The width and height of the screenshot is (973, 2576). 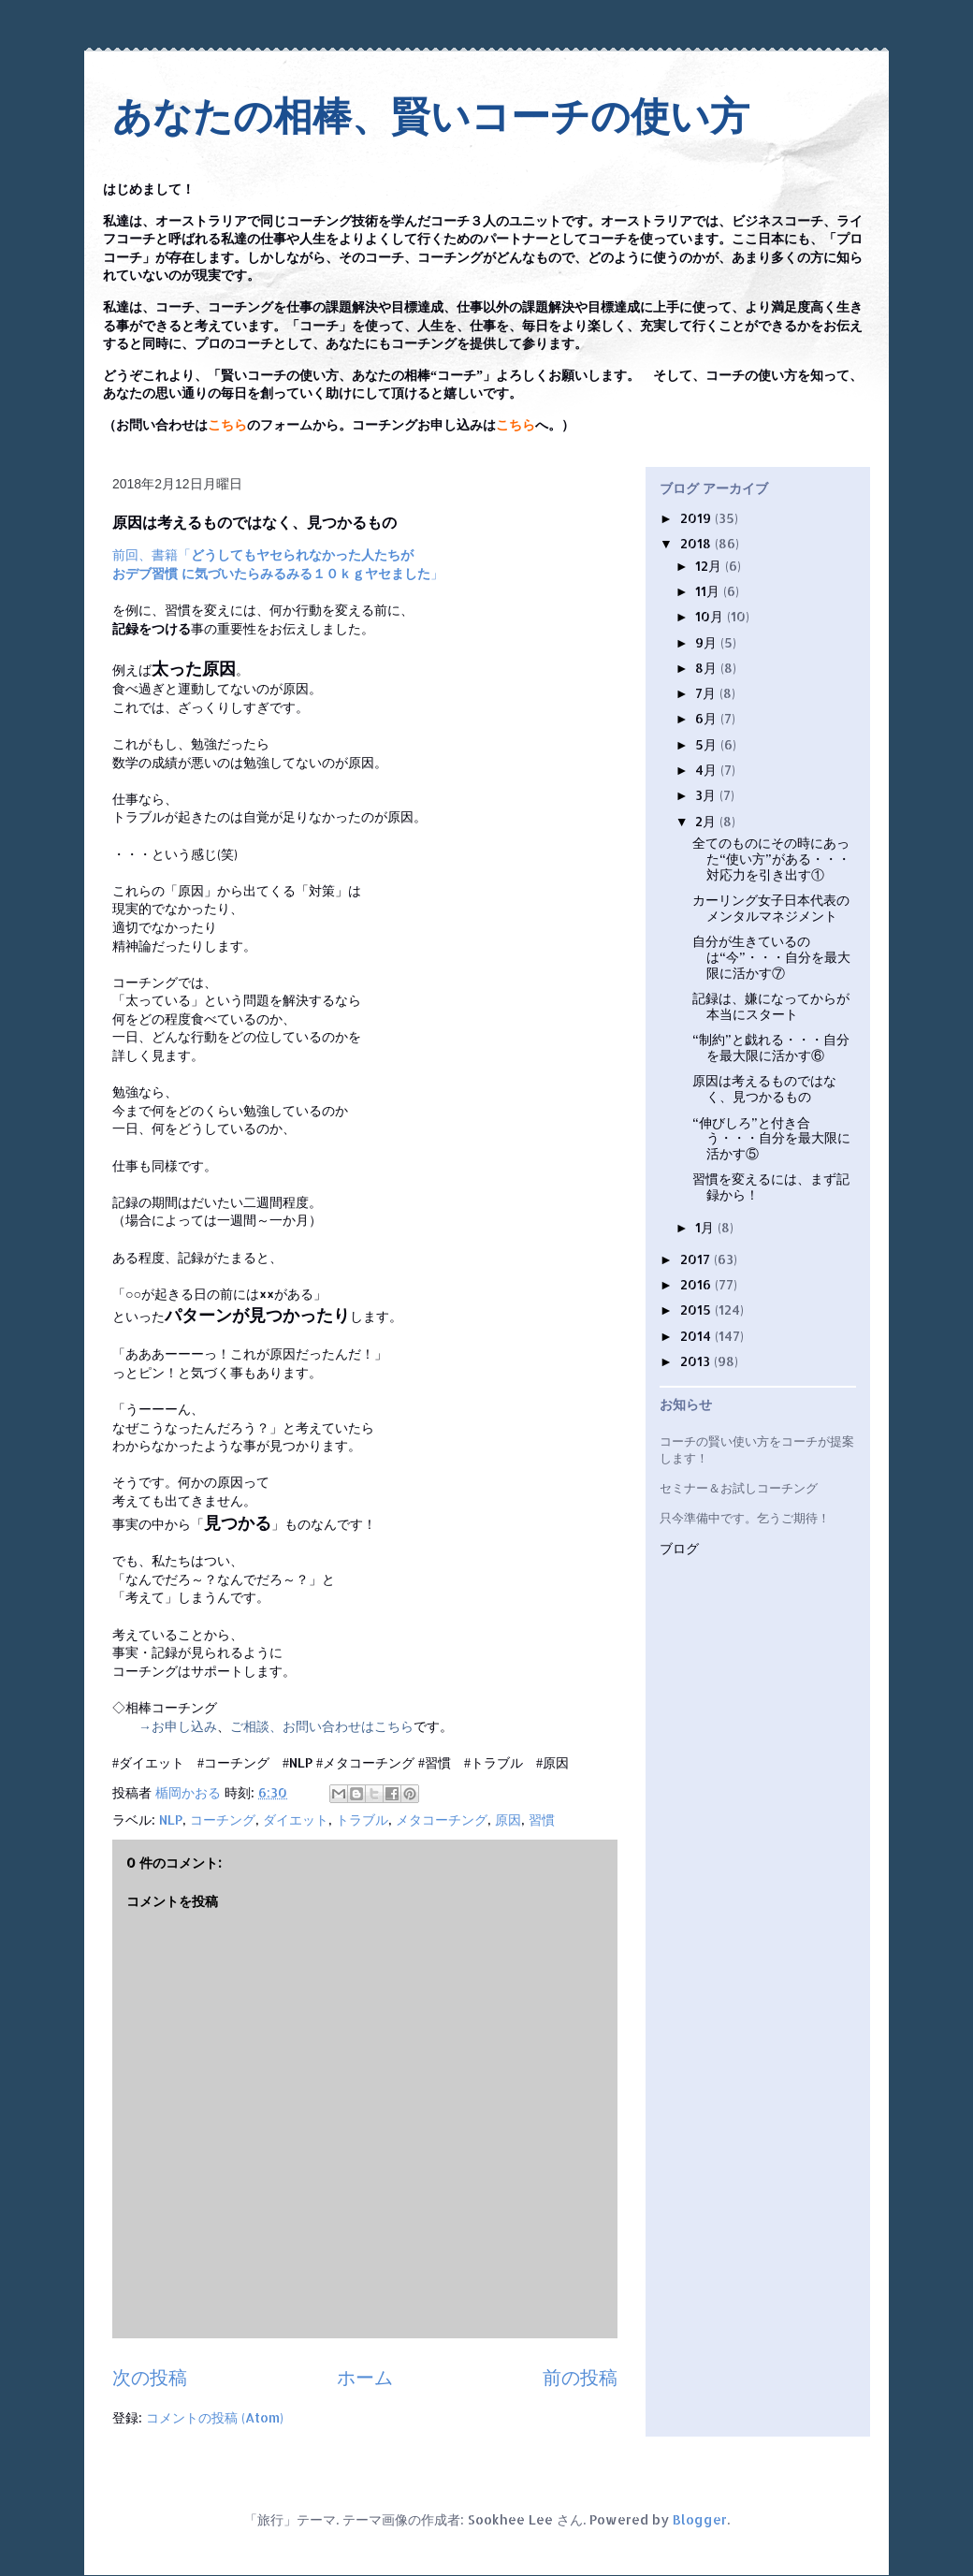 What do you see at coordinates (709, 591) in the screenshot?
I see `11月` at bounding box center [709, 591].